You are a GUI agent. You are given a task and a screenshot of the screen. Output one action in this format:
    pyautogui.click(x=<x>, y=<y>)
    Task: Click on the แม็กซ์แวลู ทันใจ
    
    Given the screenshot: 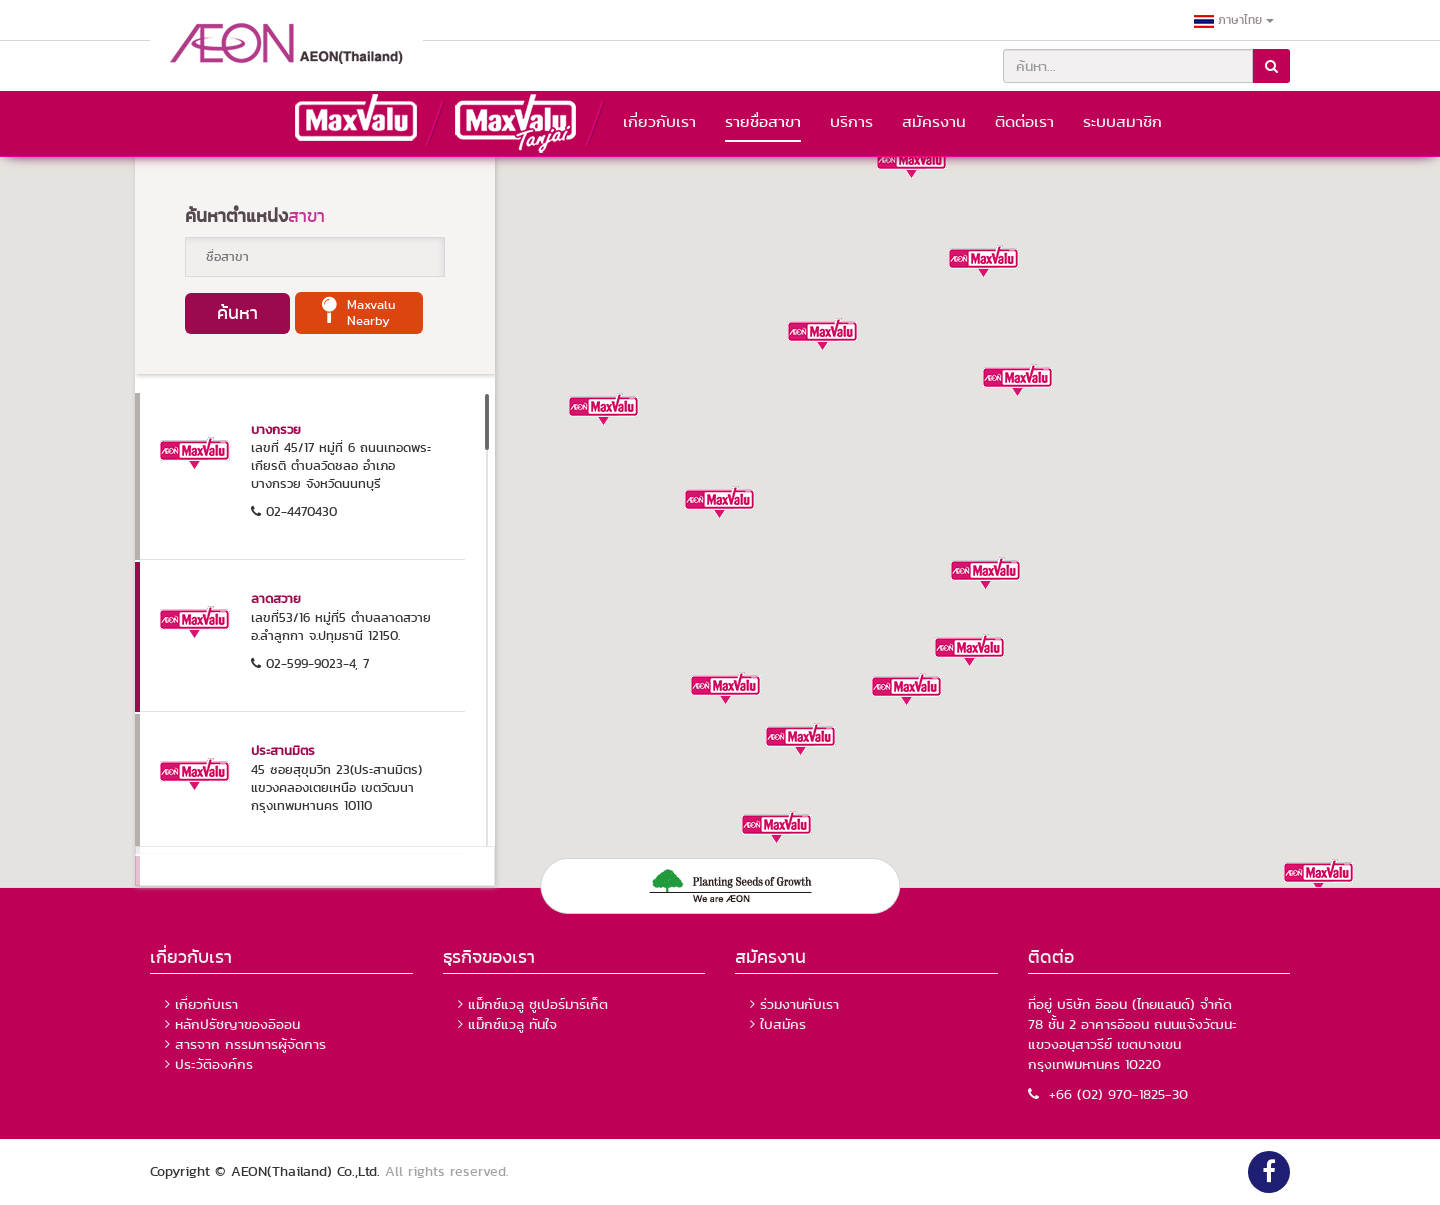 What is the action you would take?
    pyautogui.click(x=512, y=1024)
    